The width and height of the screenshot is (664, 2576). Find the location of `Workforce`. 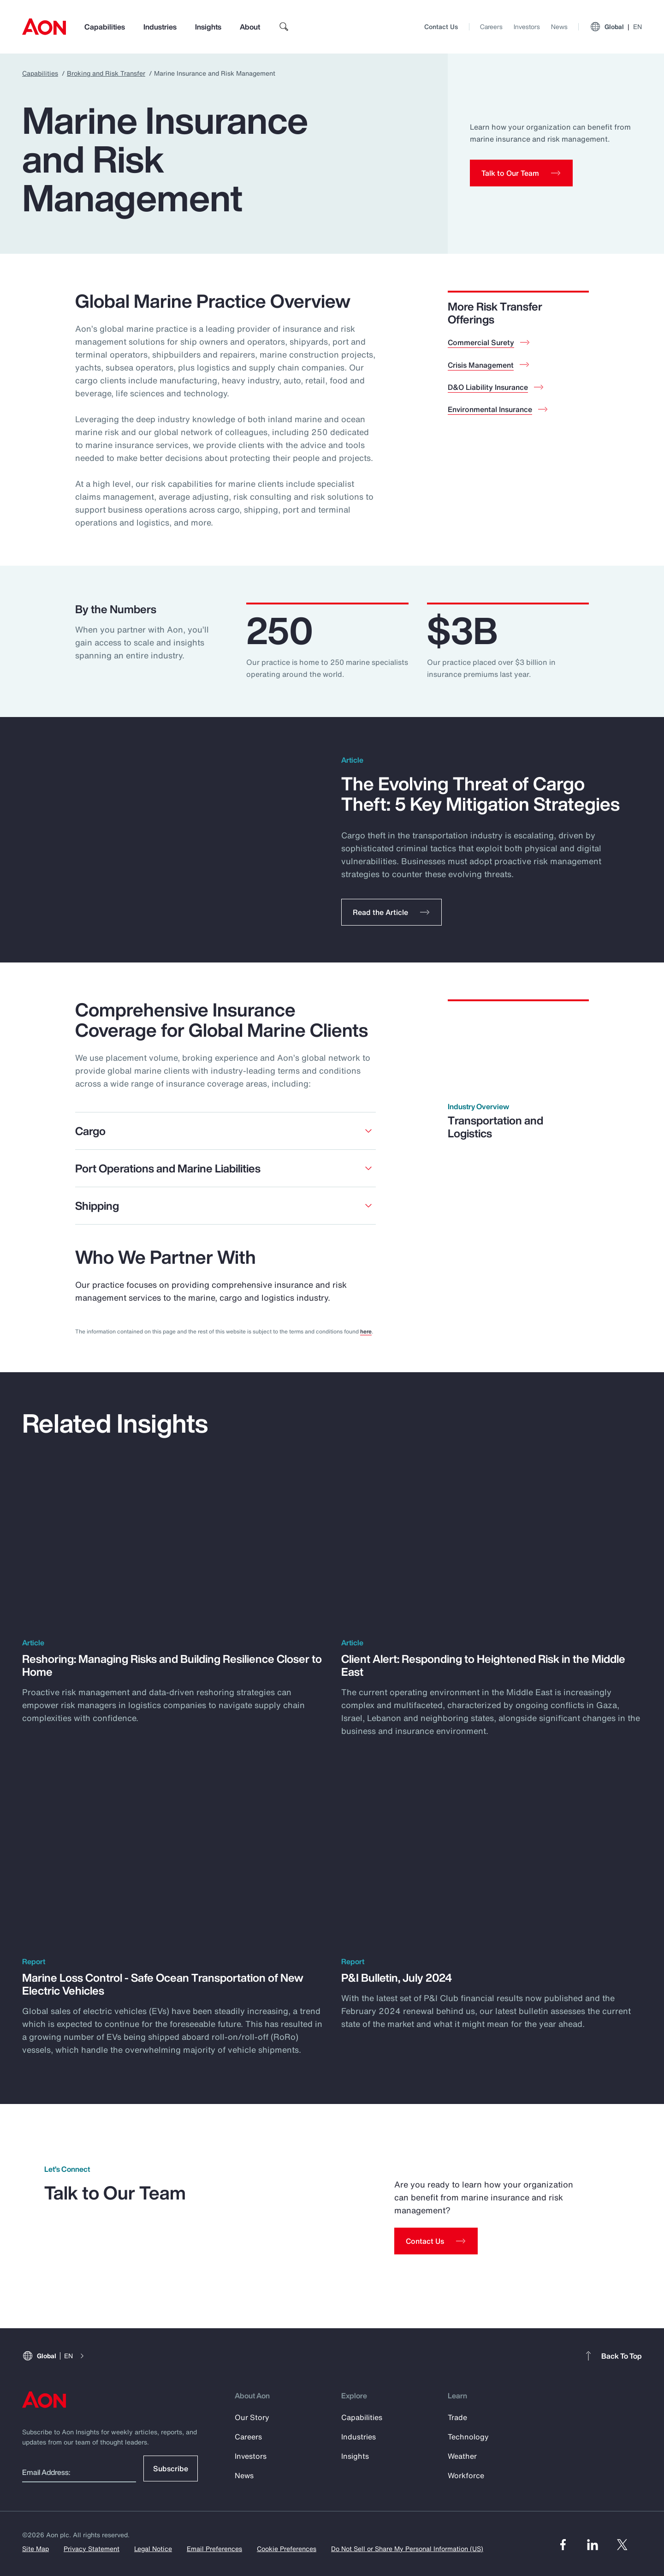

Workforce is located at coordinates (466, 2475).